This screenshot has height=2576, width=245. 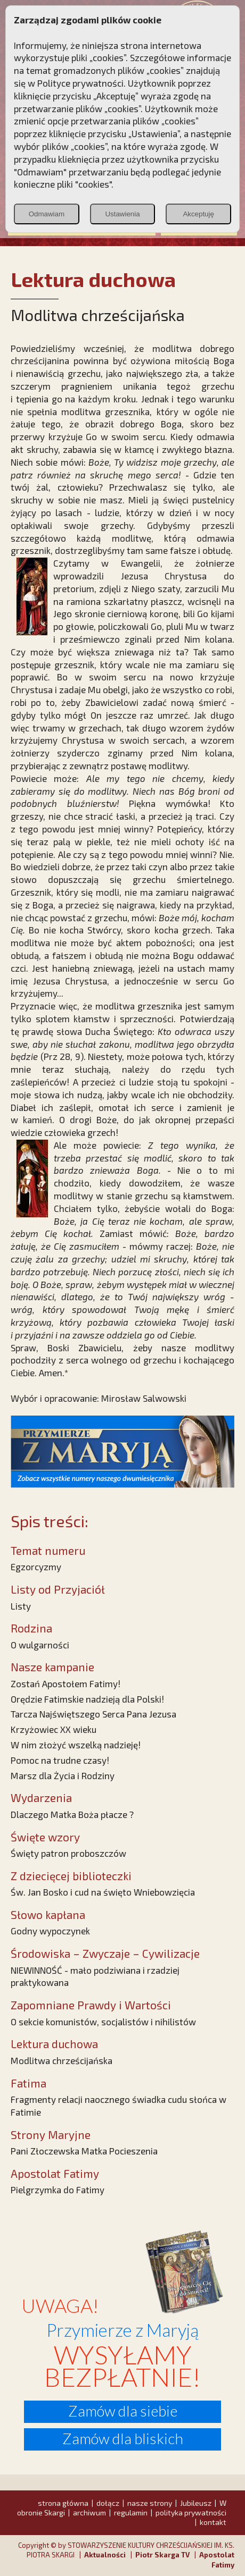 I want to click on Pielgrzymka do Fatimy, so click(x=57, y=2189).